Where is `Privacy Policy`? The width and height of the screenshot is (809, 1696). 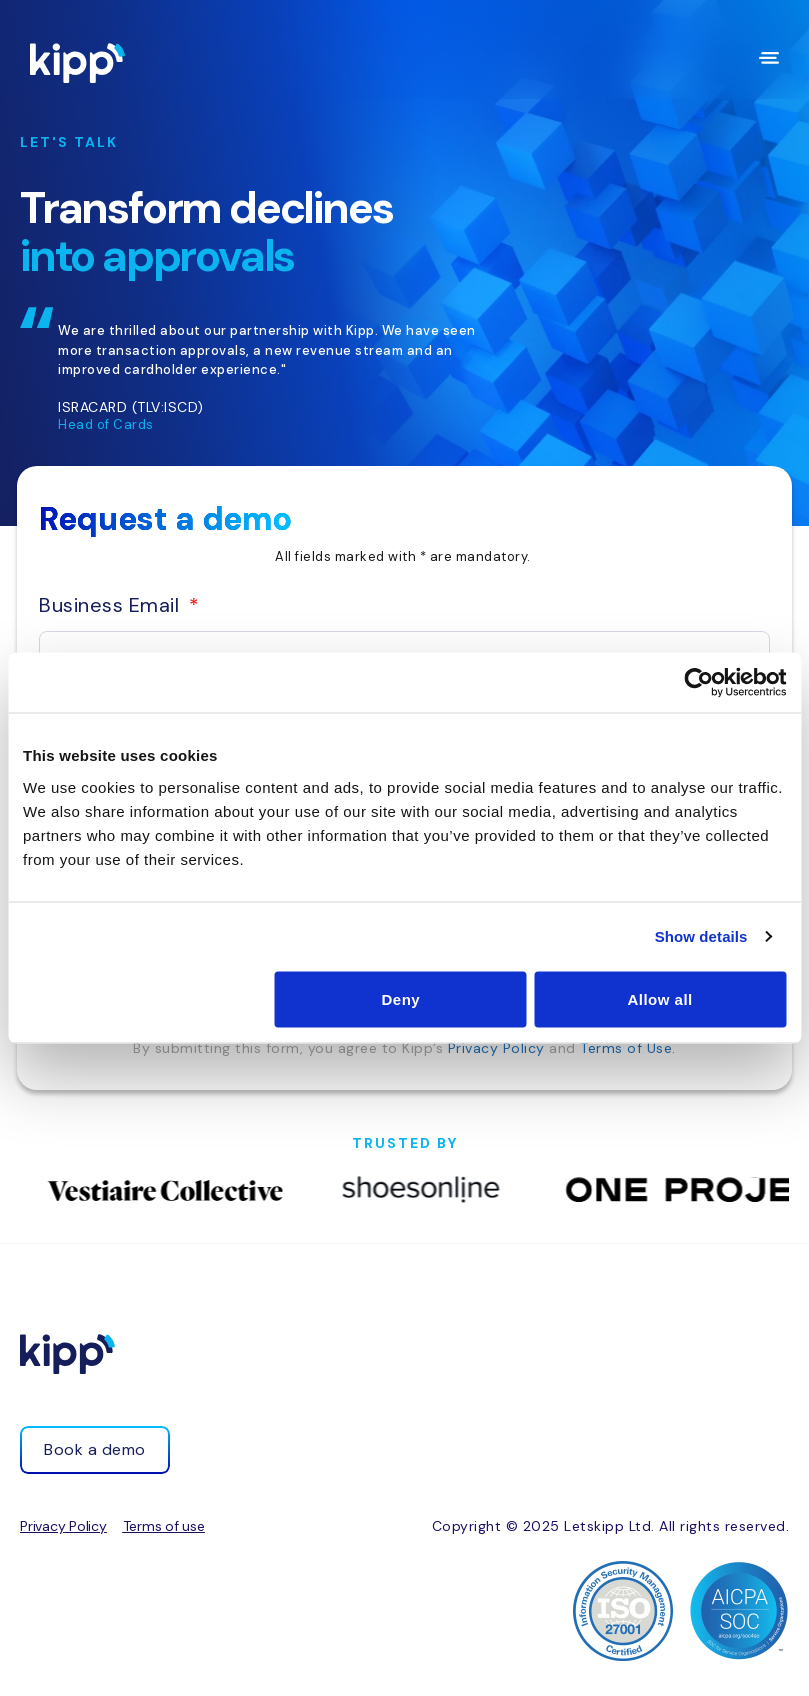
Privacy Policy is located at coordinates (496, 1048).